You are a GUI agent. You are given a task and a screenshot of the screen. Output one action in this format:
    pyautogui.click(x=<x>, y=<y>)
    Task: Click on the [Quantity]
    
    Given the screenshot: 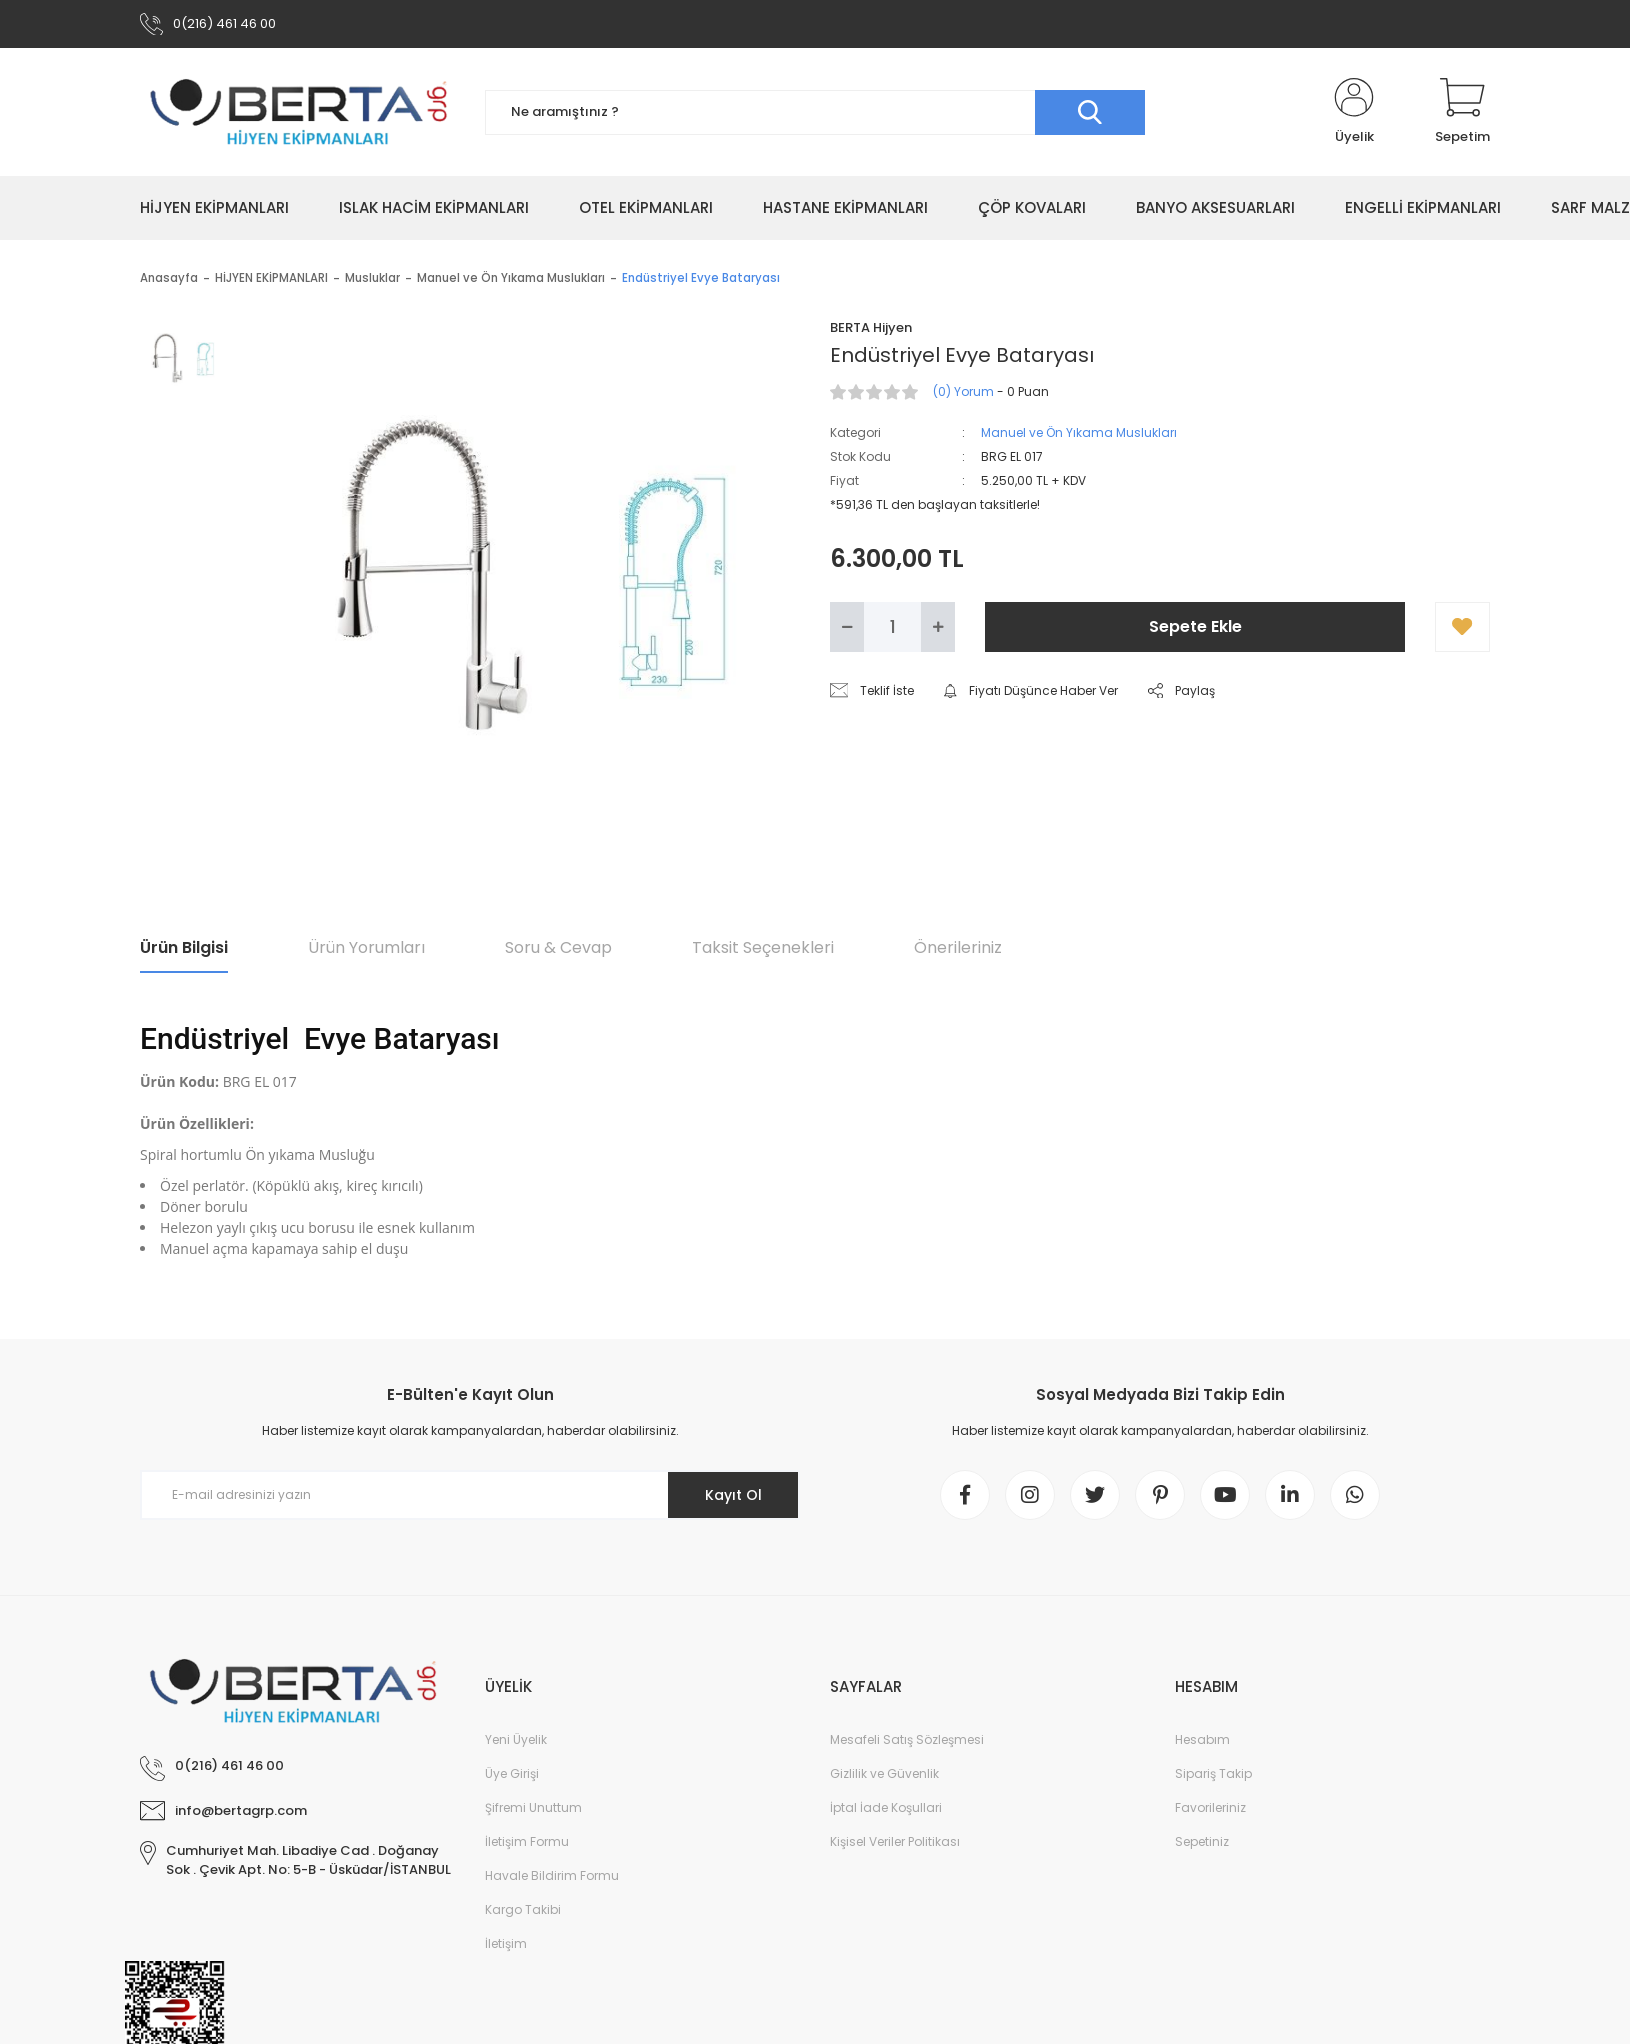 What is the action you would take?
    pyautogui.click(x=892, y=627)
    